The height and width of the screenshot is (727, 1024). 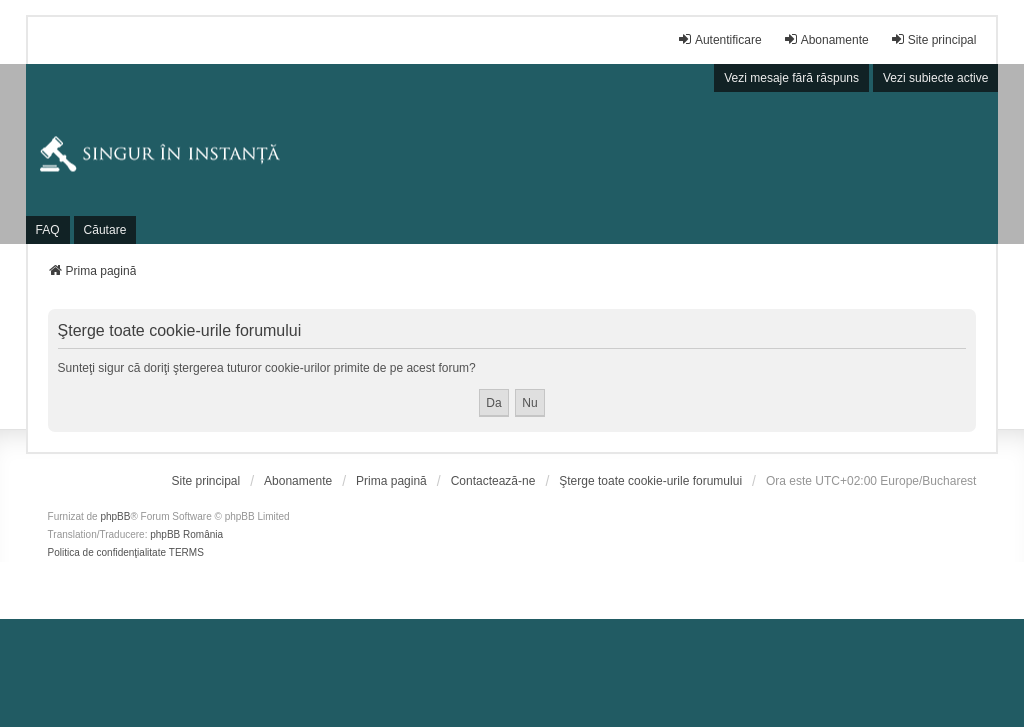 I want to click on [menuitem], so click(x=206, y=481).